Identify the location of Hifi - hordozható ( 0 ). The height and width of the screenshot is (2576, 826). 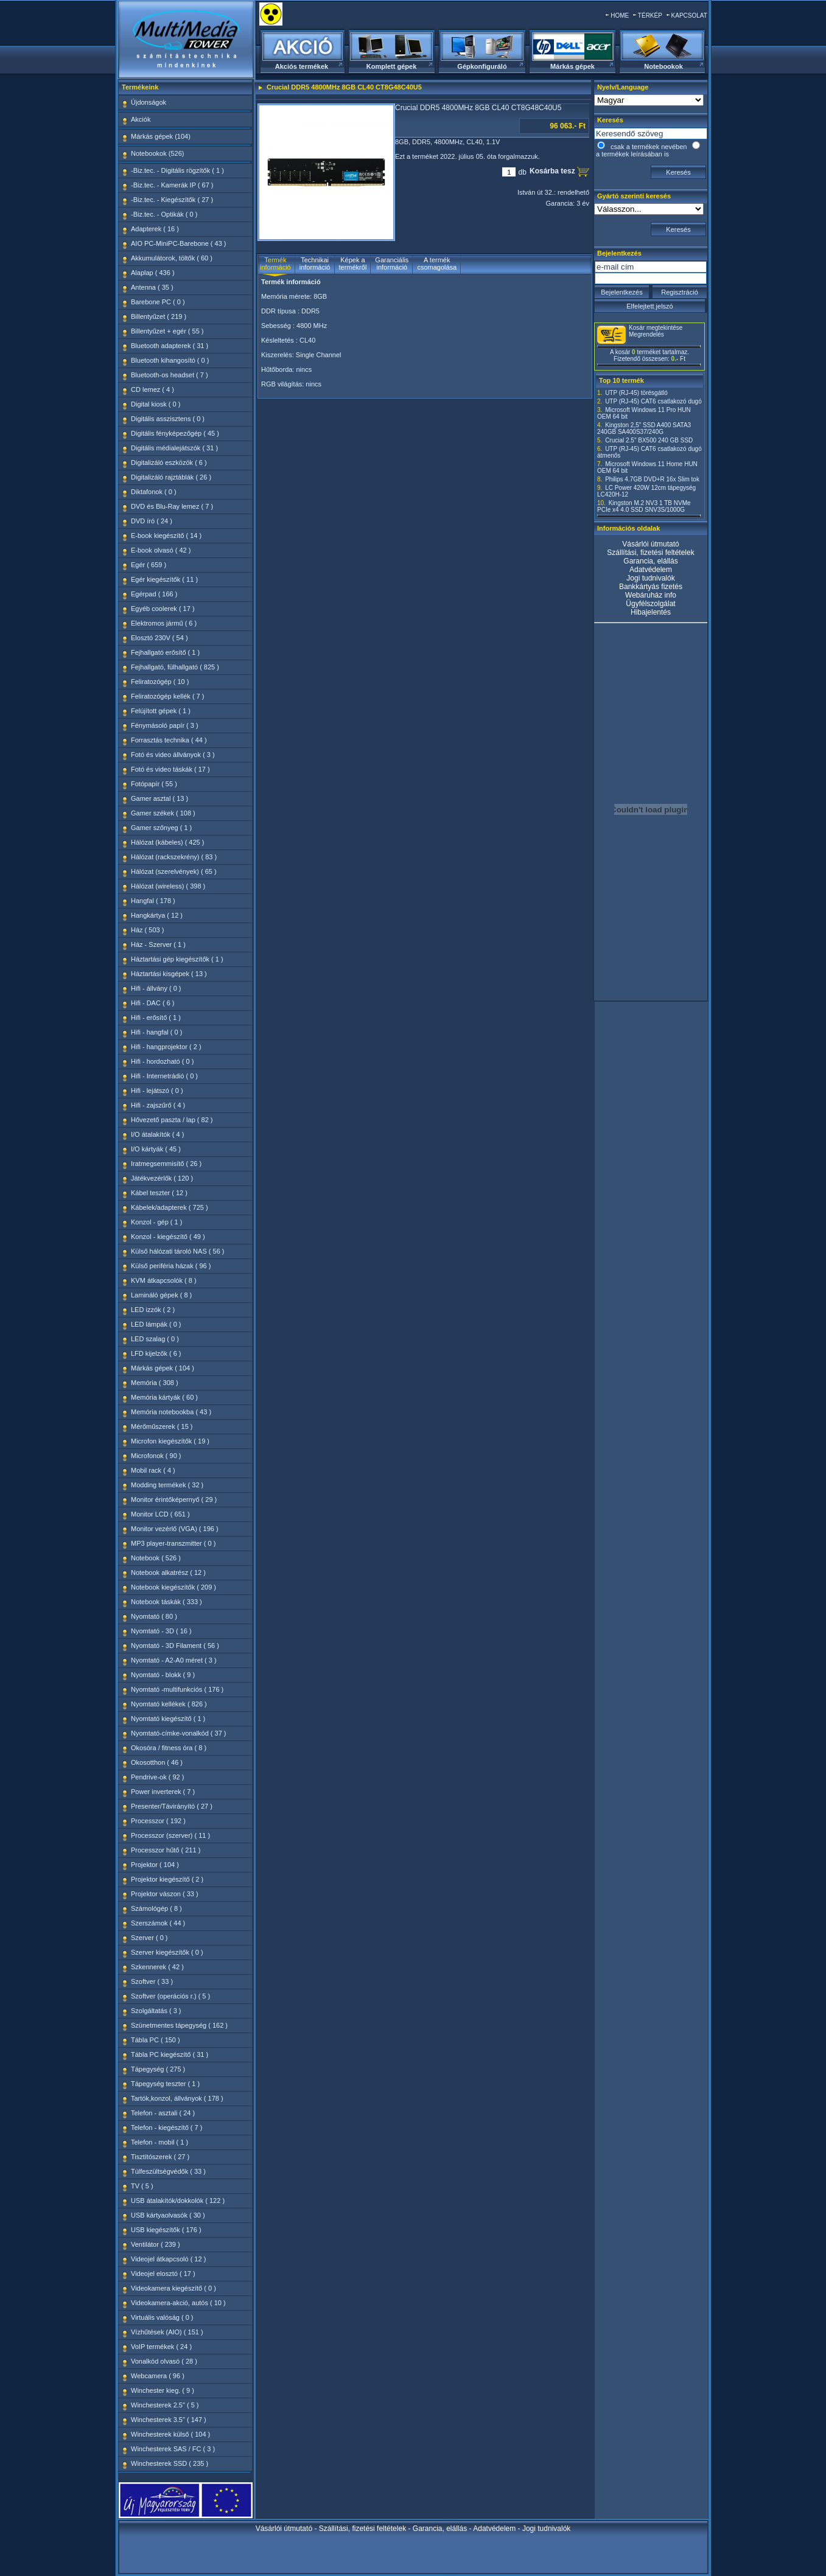
(162, 1061).